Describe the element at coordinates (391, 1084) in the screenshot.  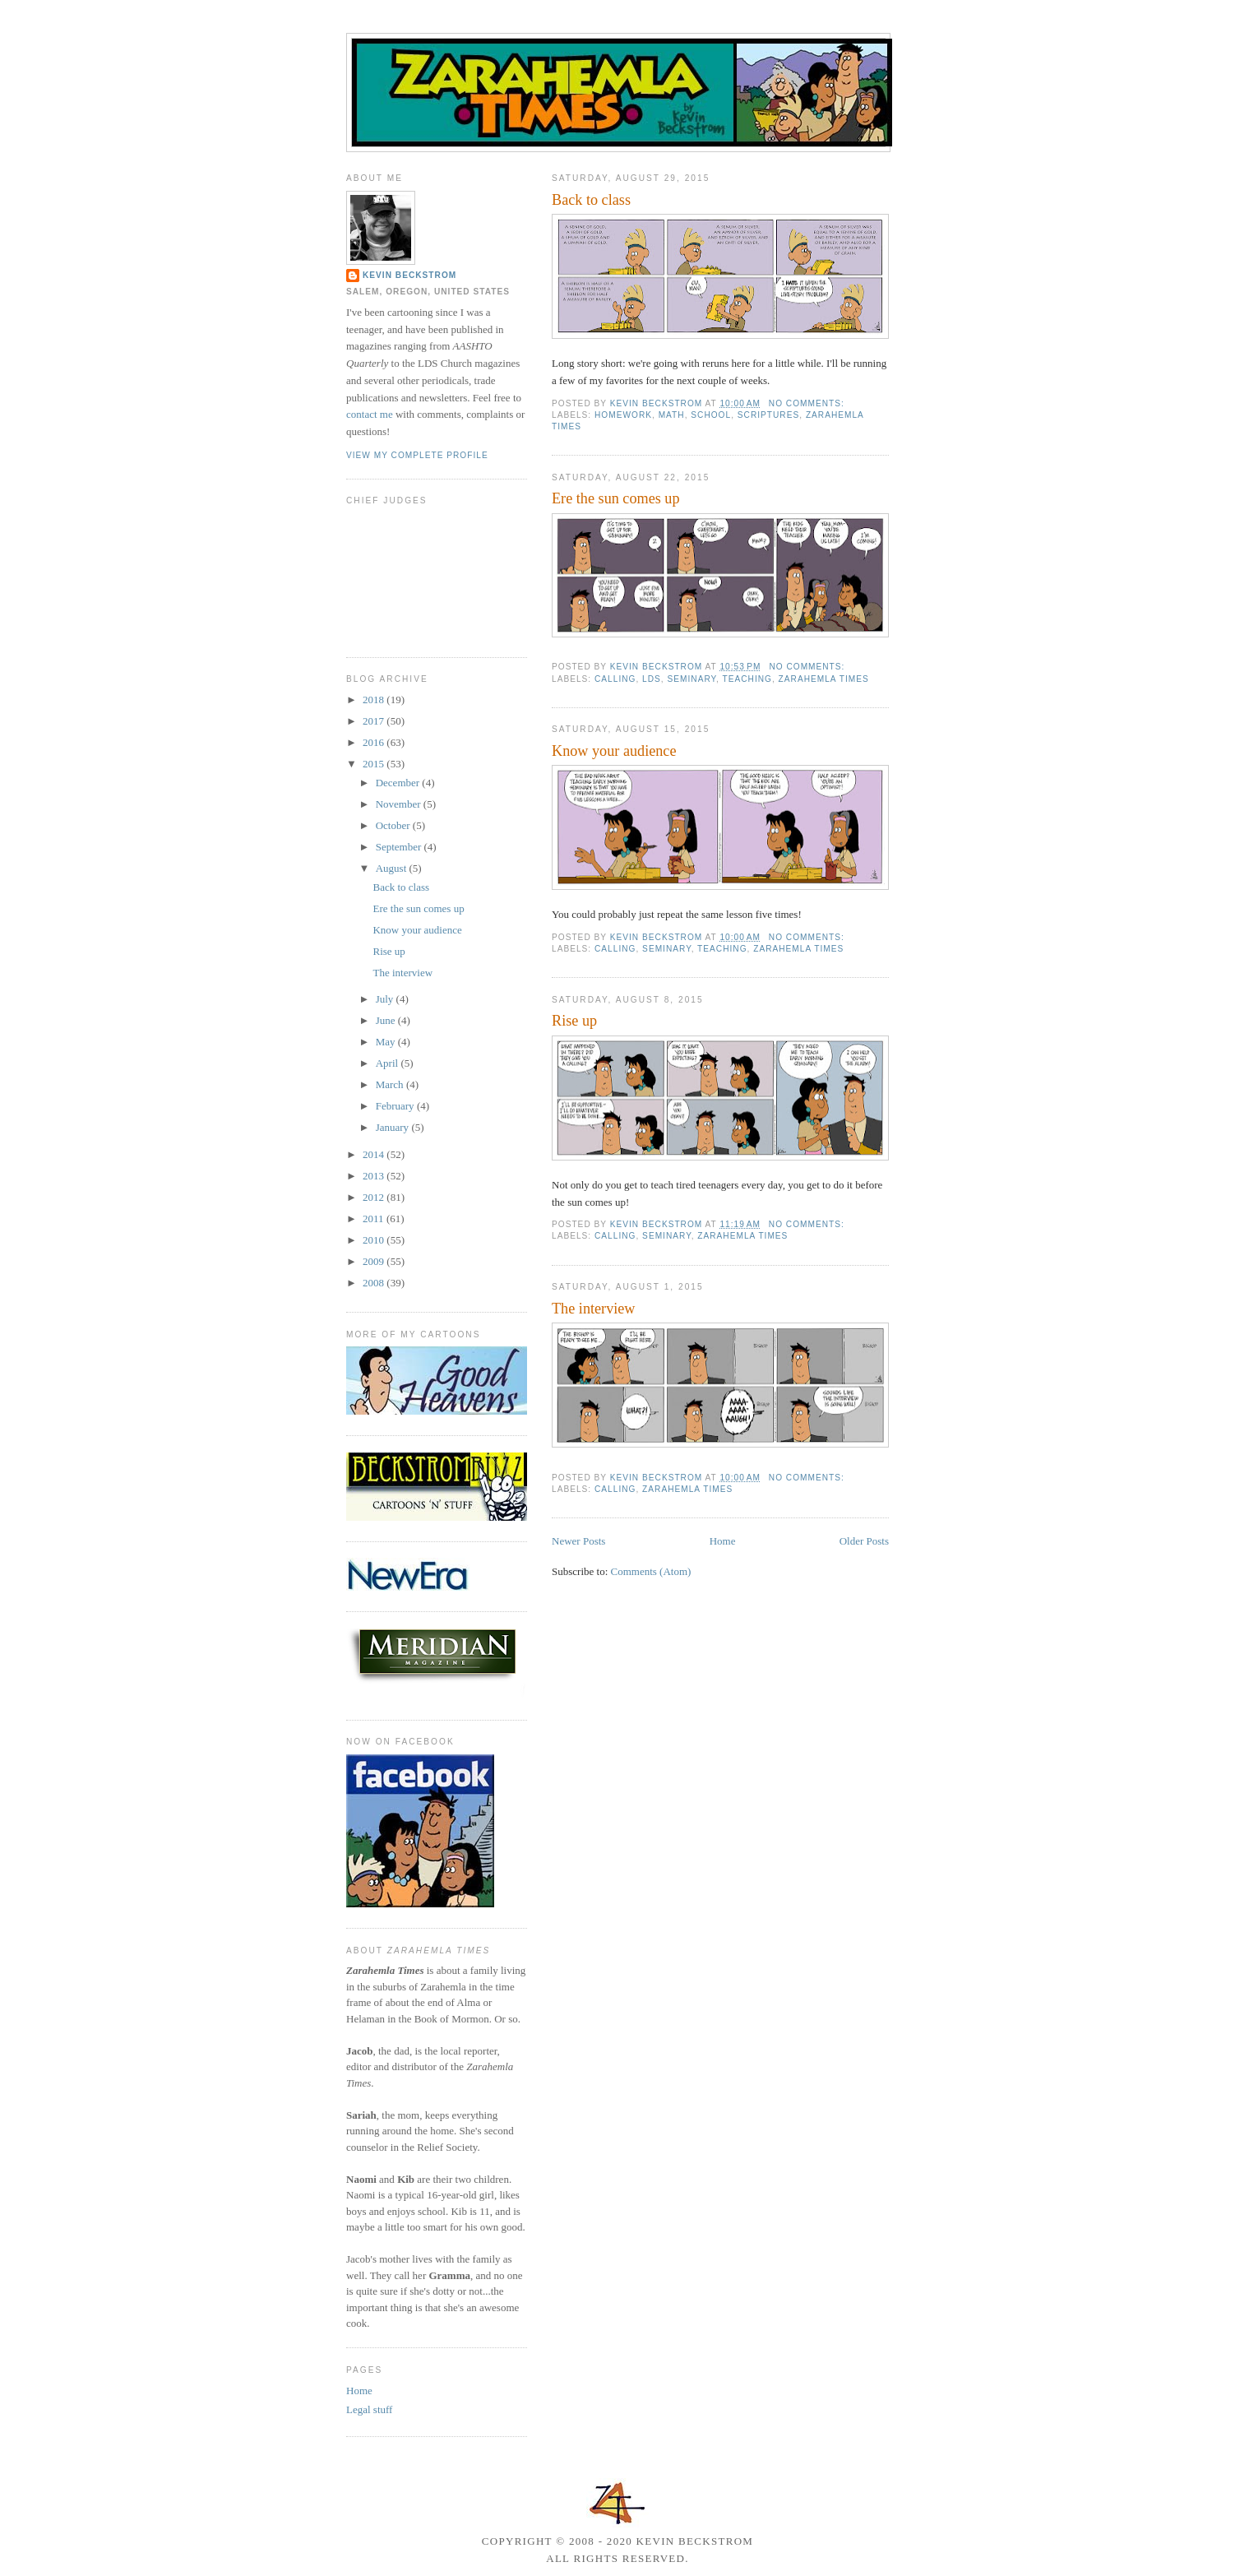
I see `March` at that location.